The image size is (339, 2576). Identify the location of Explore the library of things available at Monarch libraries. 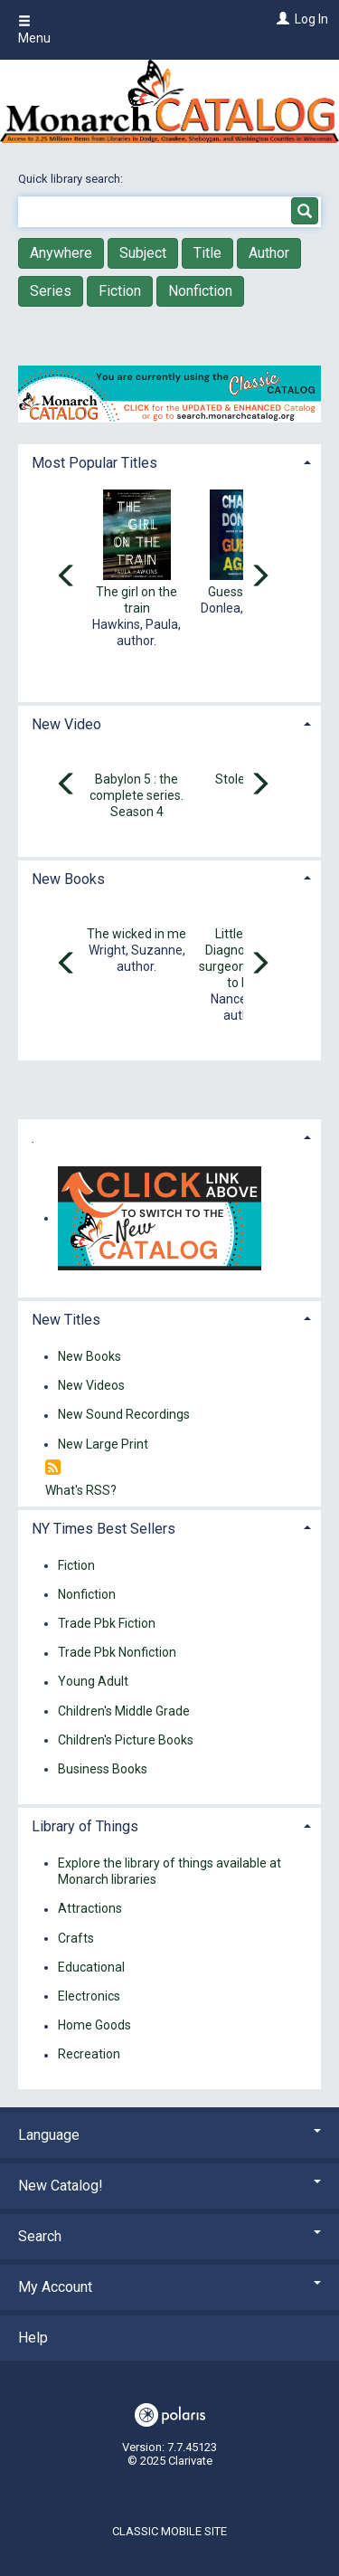
(169, 1871).